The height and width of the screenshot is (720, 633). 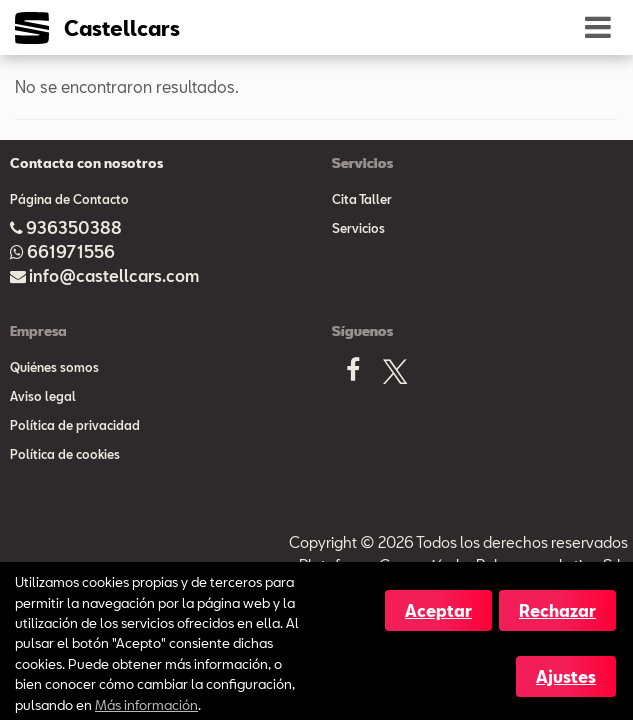 What do you see at coordinates (395, 375) in the screenshot?
I see `[X]` at bounding box center [395, 375].